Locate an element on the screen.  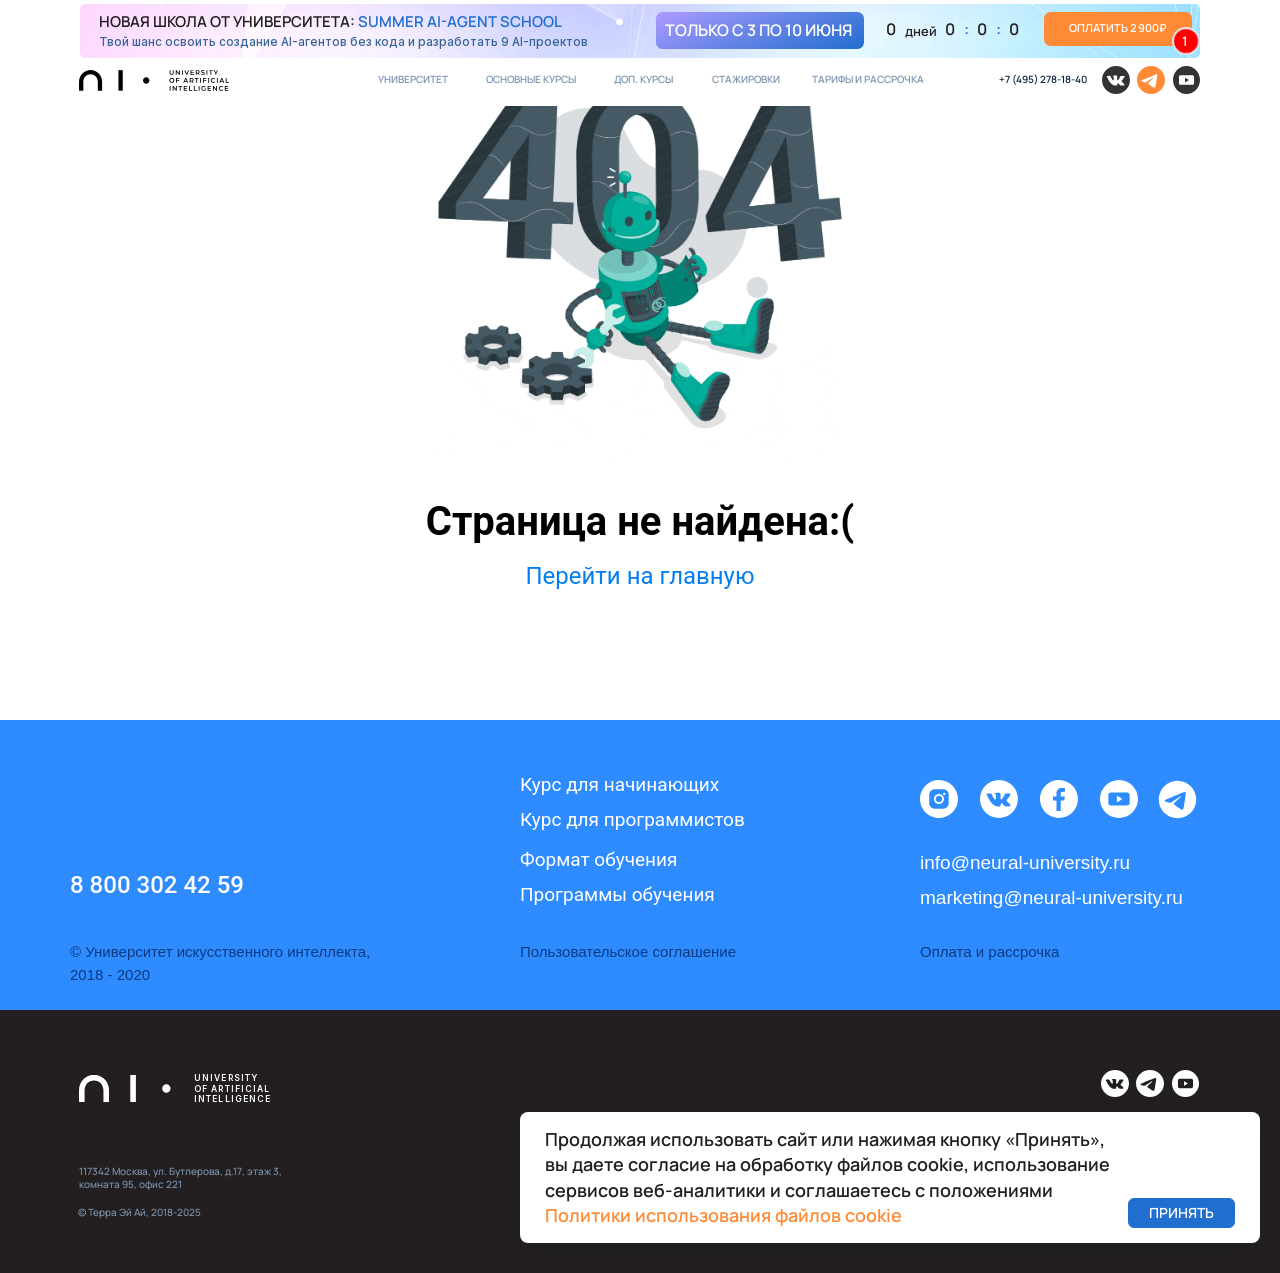
Программы обучения is located at coordinates (617, 894).